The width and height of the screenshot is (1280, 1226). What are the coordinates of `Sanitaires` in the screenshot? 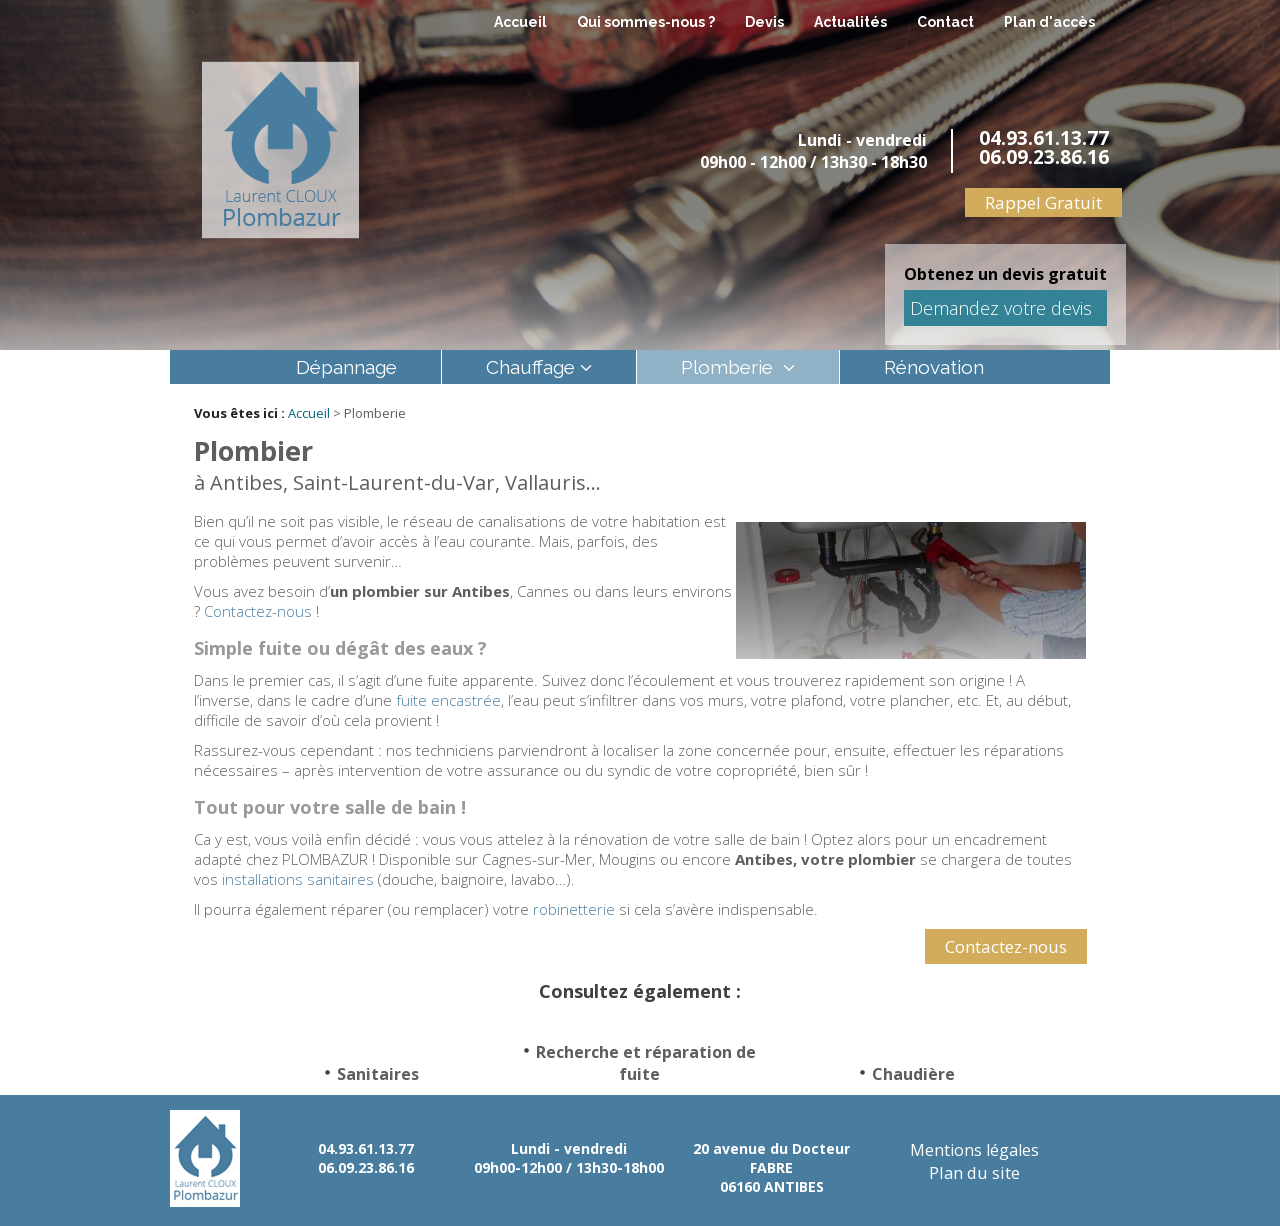 It's located at (378, 1074).